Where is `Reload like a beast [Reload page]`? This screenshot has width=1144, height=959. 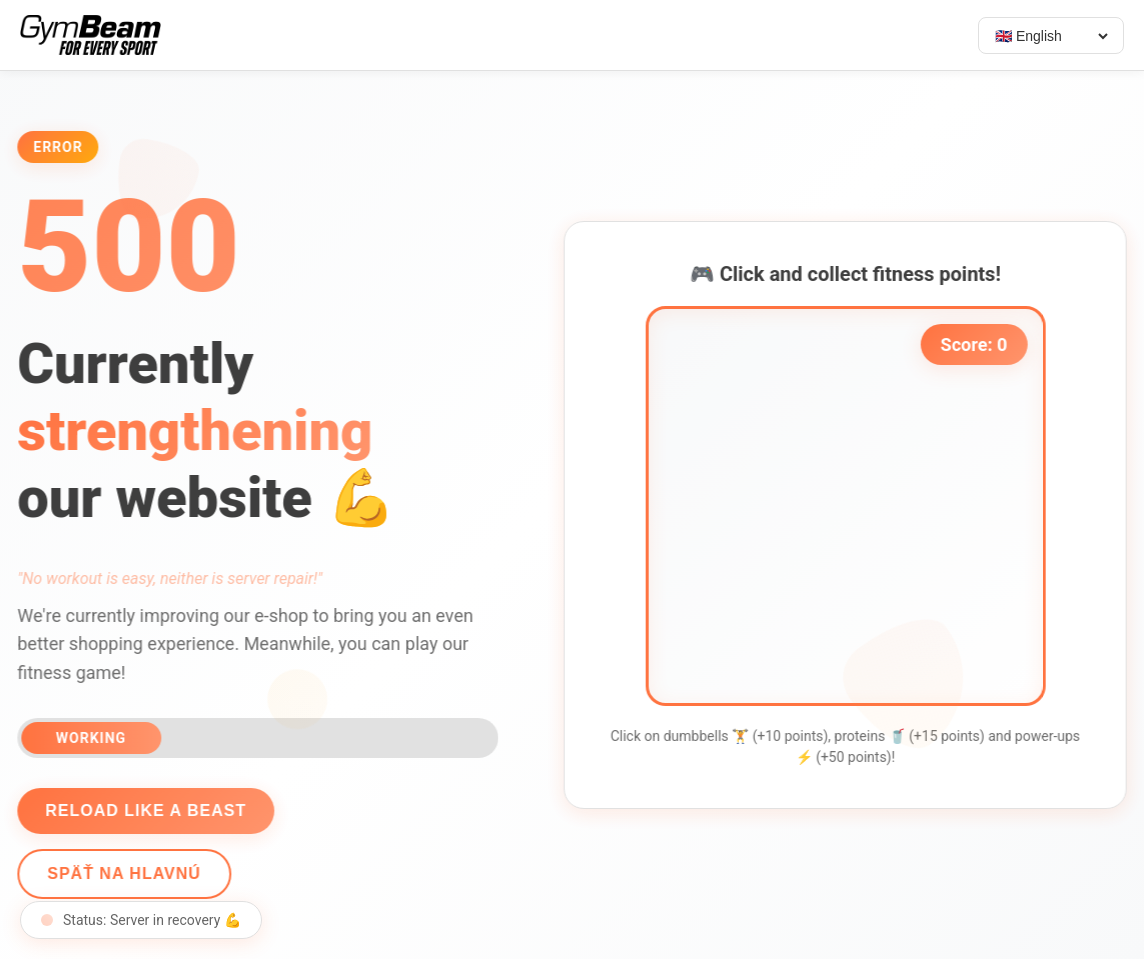
Reload like a beast [Reload page] is located at coordinates (142, 810).